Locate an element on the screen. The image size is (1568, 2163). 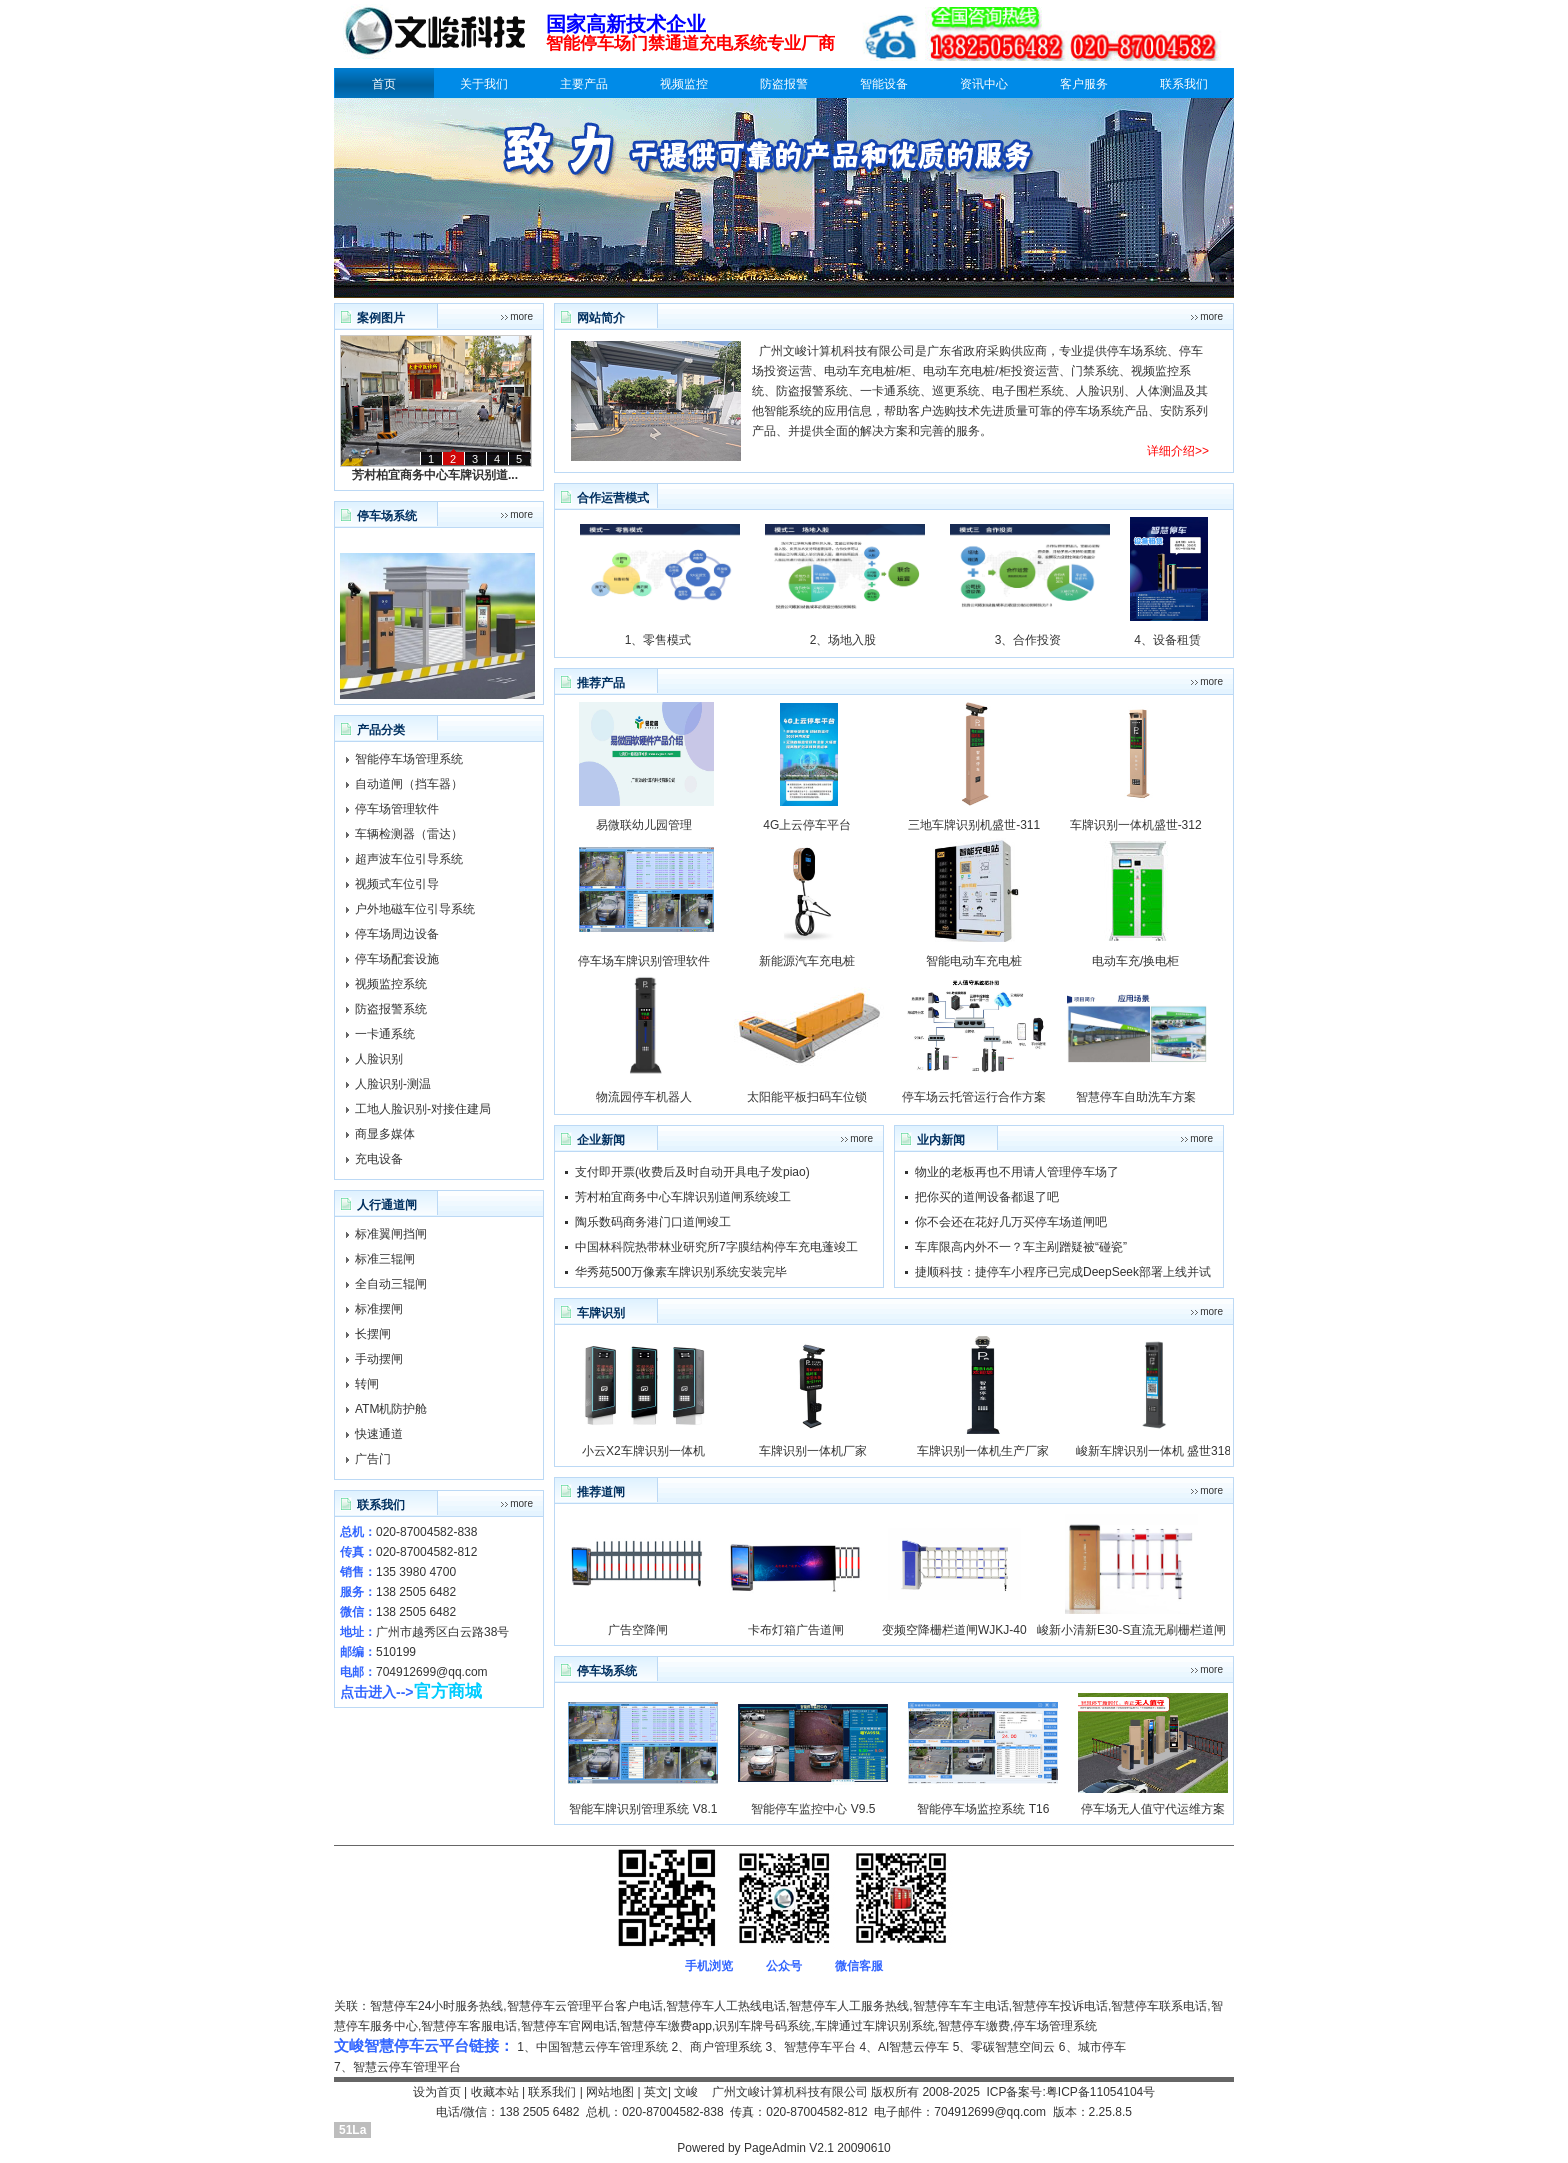
广告空降闸 is located at coordinates (638, 1630).